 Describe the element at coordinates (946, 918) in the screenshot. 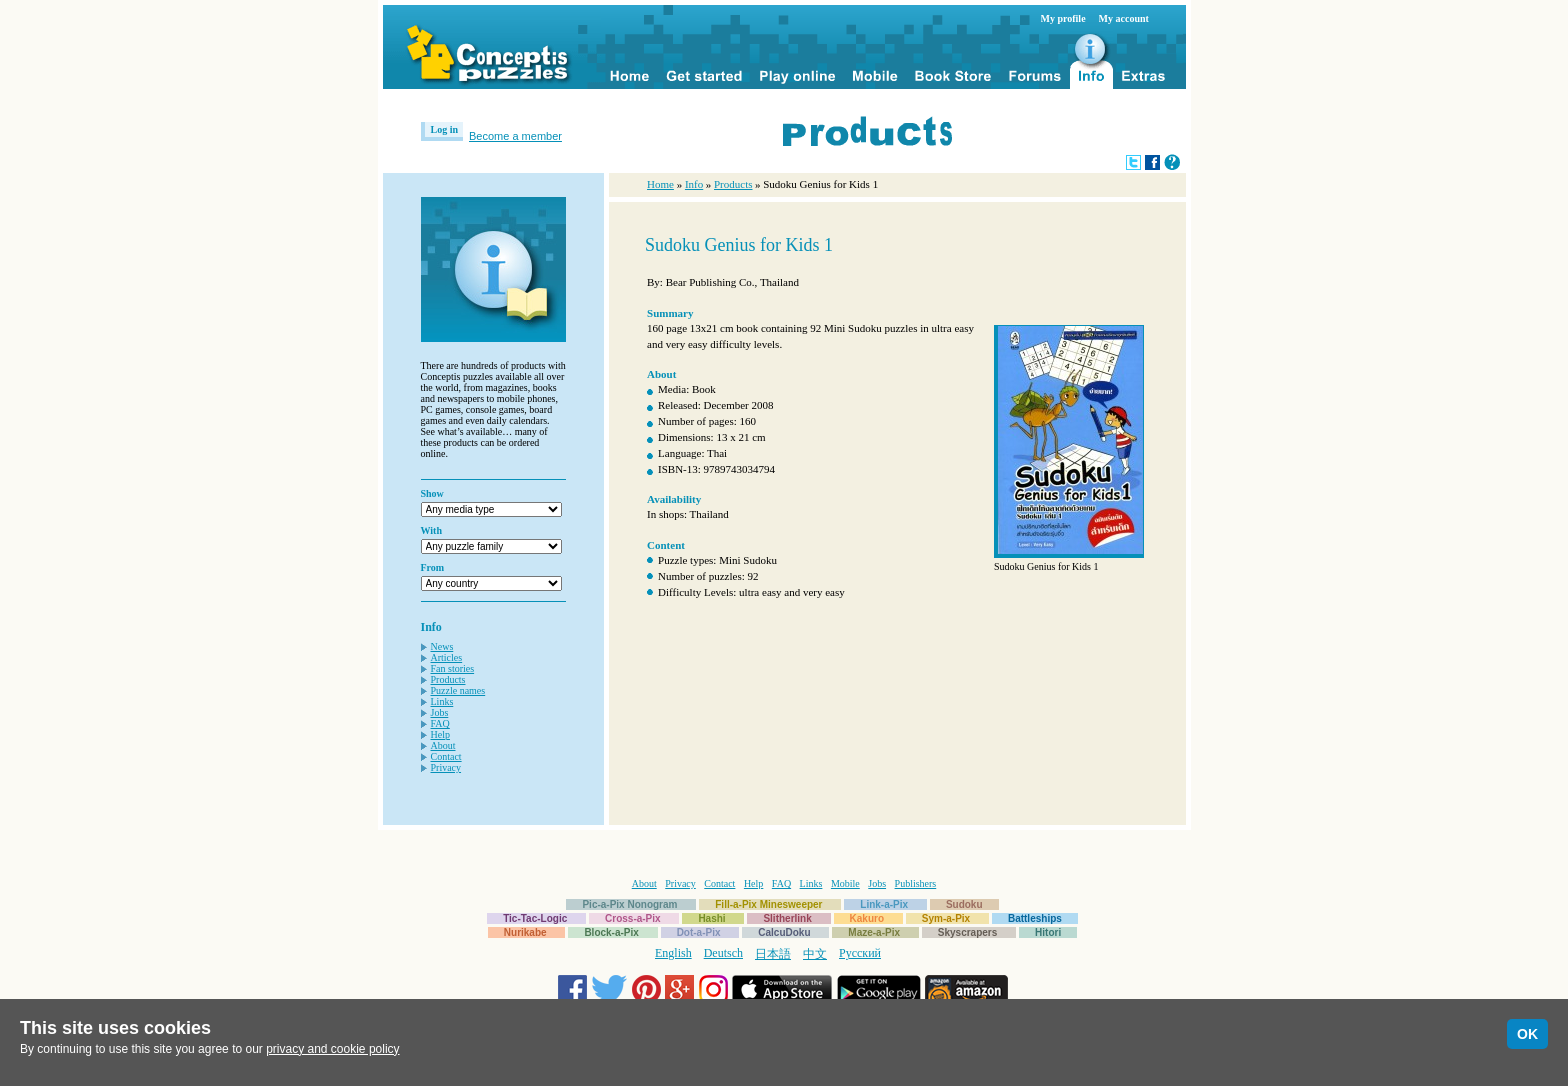

I see `Sym-a-Pix` at that location.